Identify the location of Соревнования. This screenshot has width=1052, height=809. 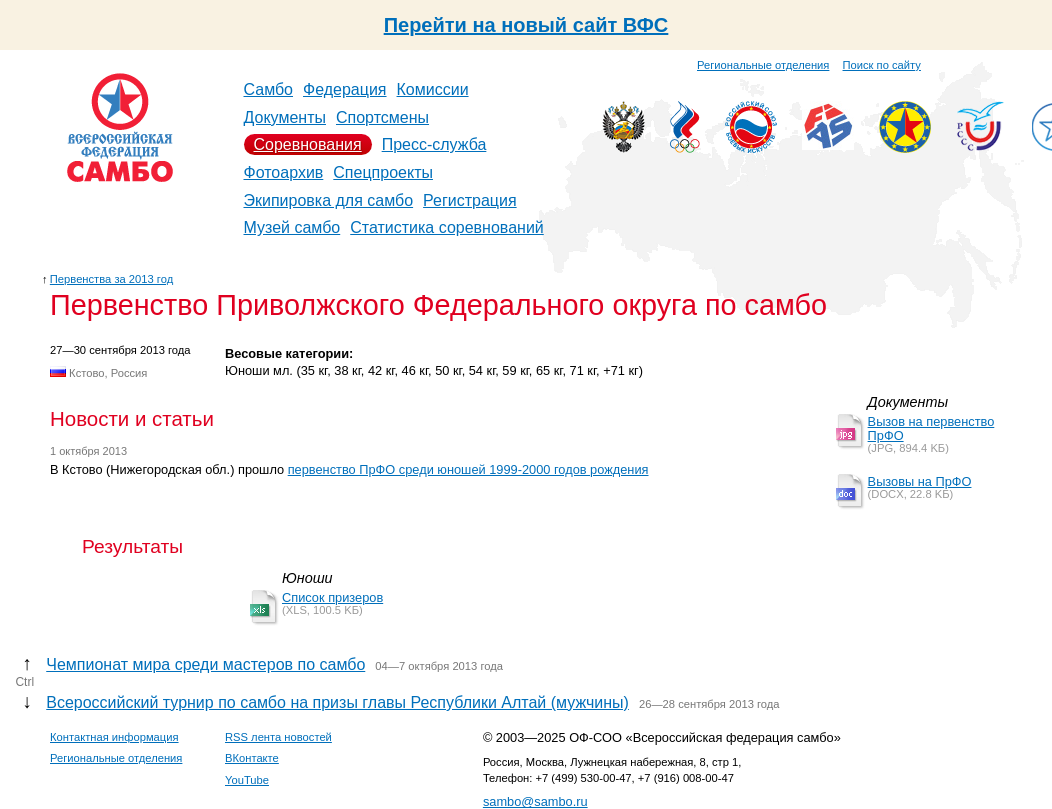
(308, 144).